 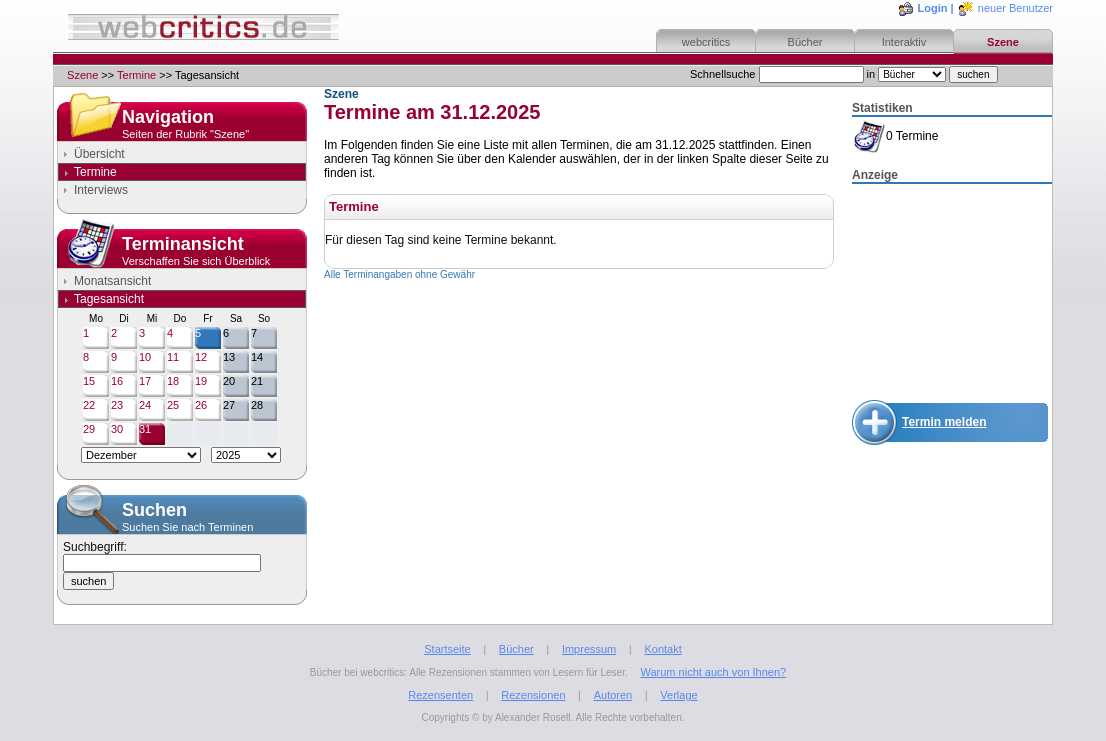 What do you see at coordinates (117, 429) in the screenshot?
I see `30` at bounding box center [117, 429].